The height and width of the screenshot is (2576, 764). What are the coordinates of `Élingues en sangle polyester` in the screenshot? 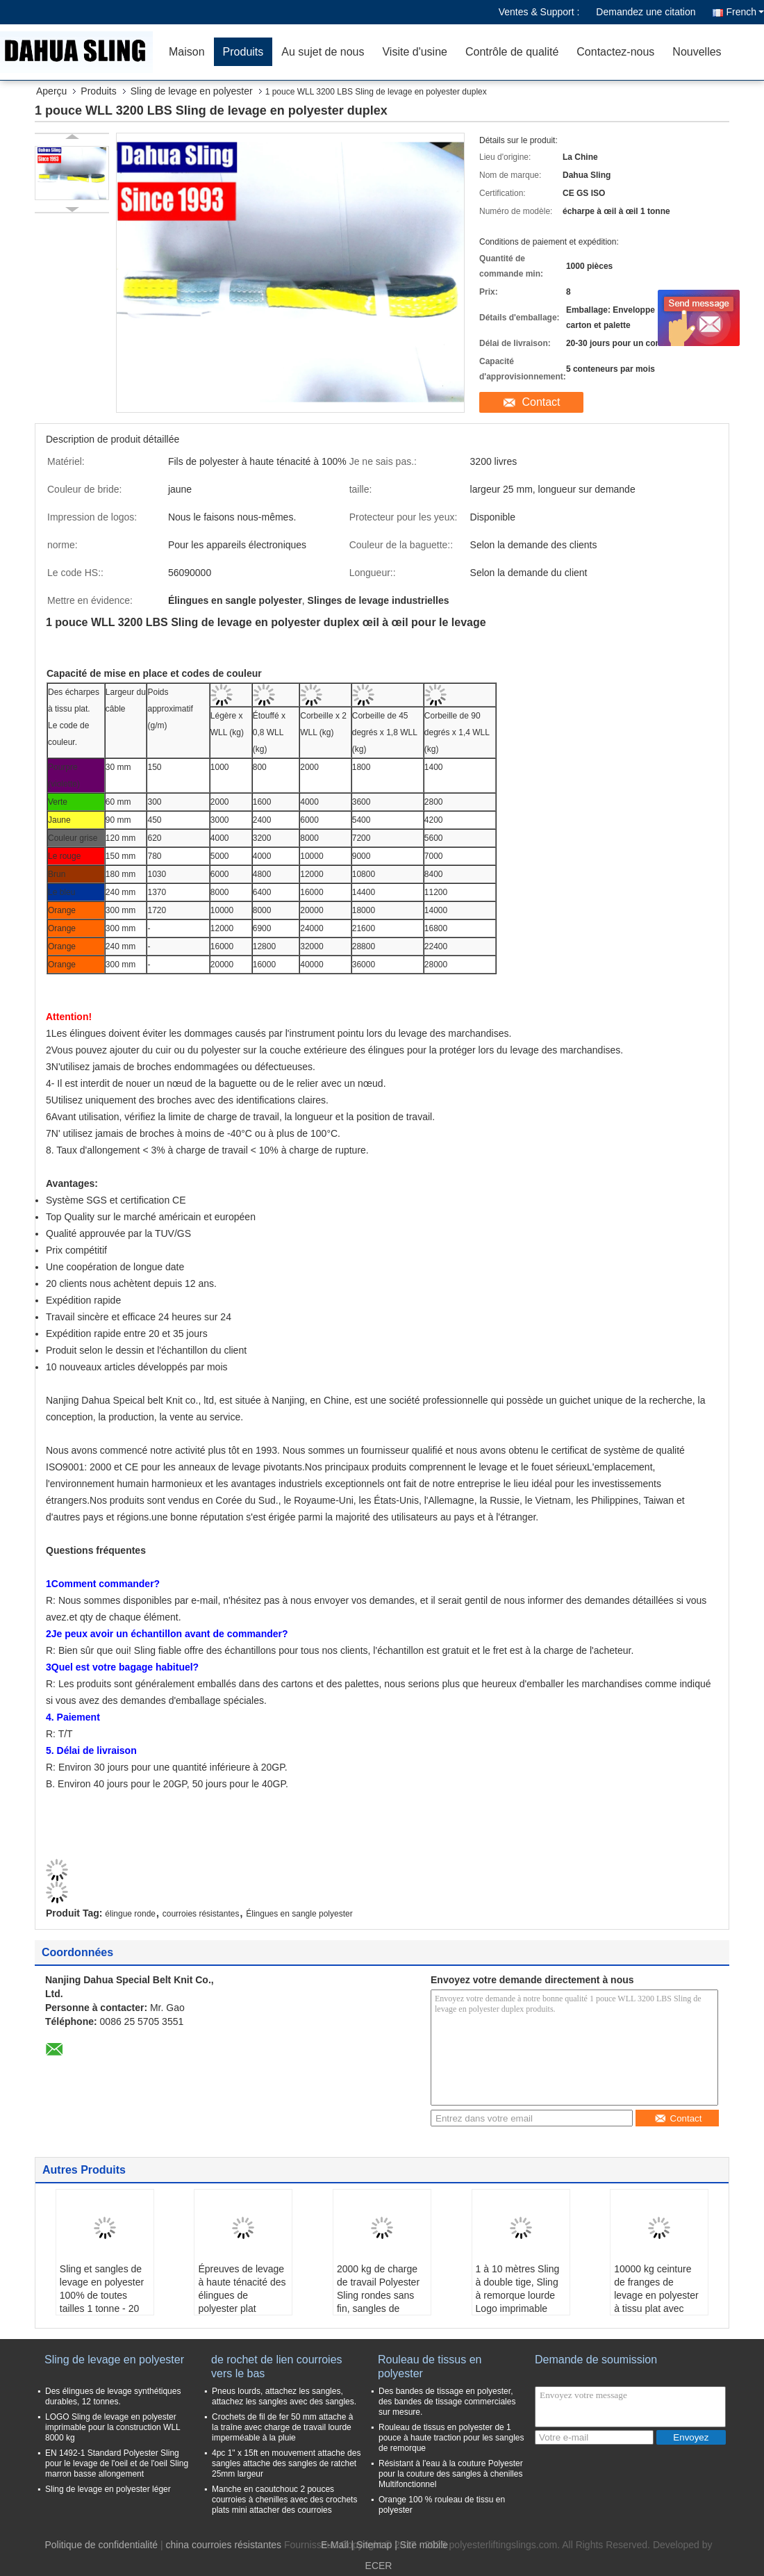 It's located at (299, 1914).